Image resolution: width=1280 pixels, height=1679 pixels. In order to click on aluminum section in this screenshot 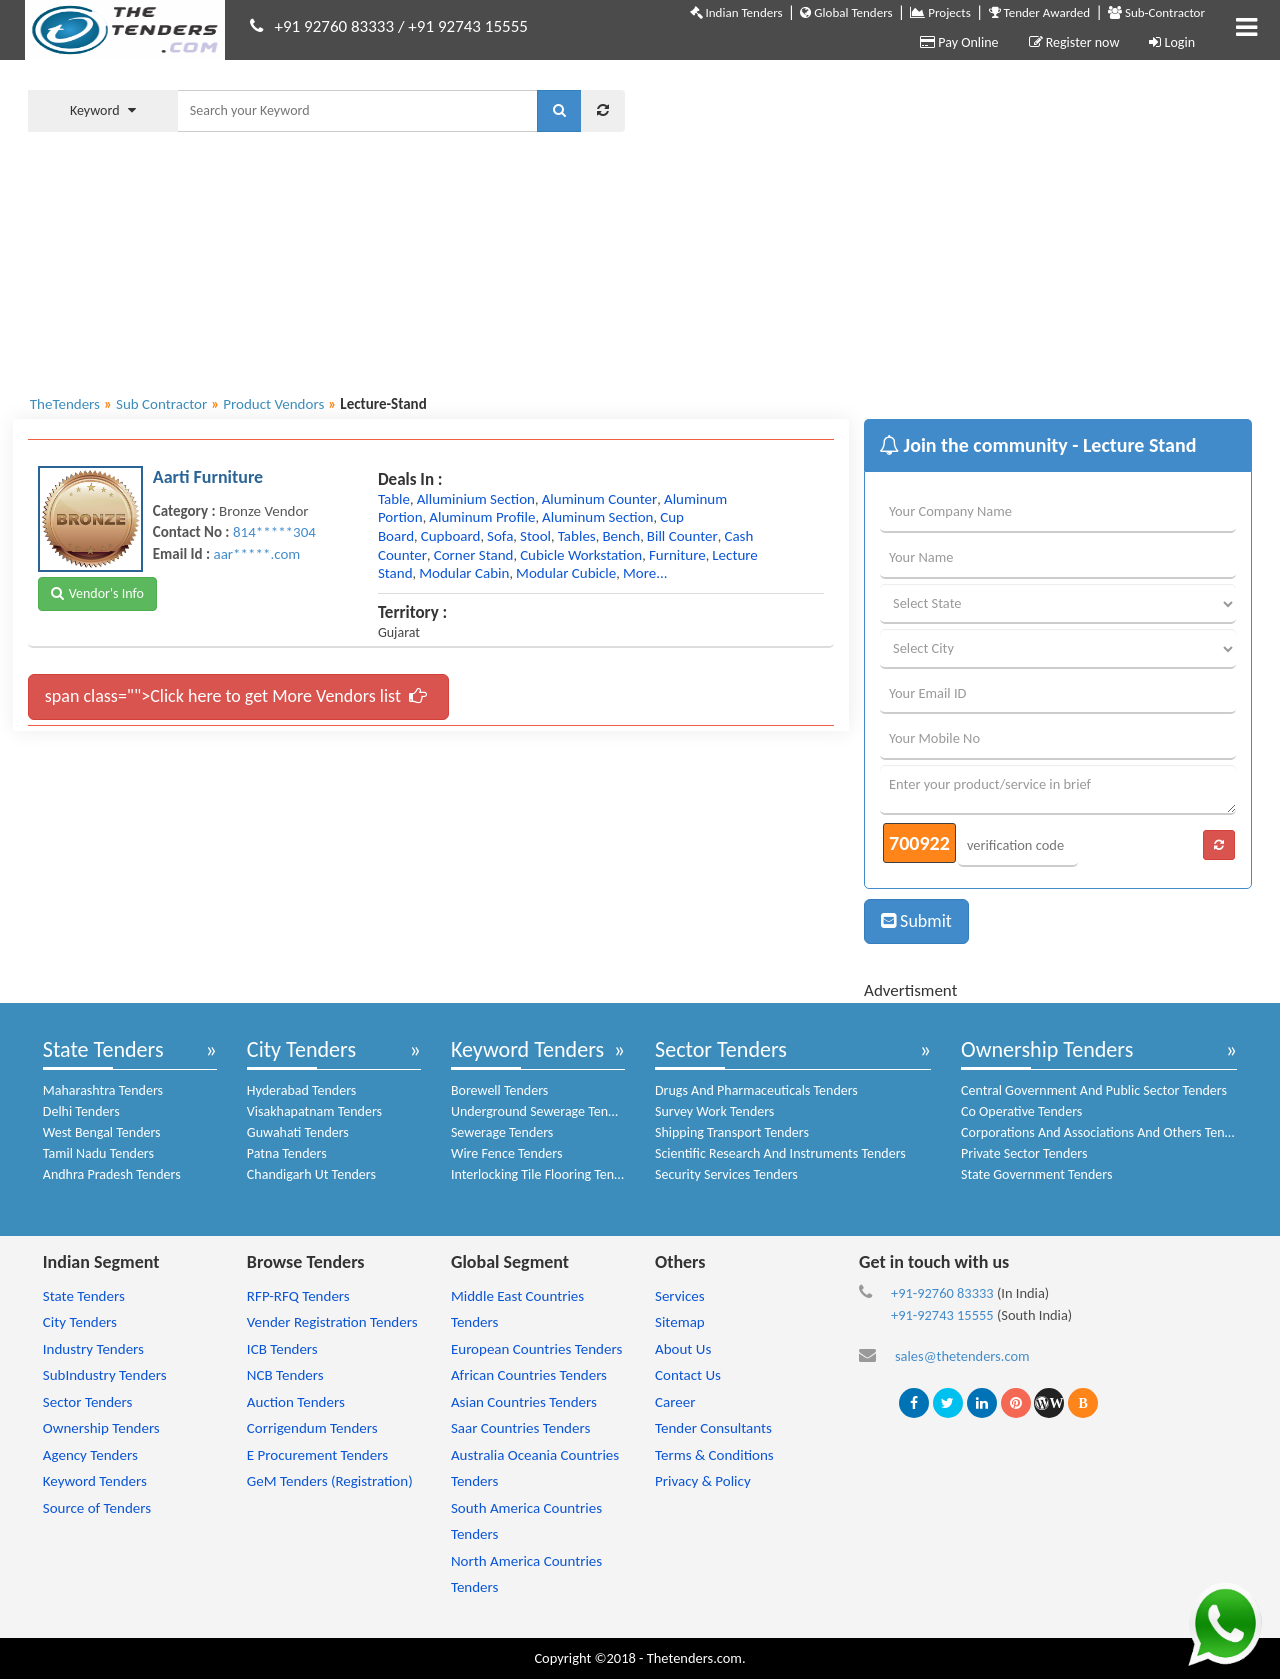, I will do `click(597, 517)`.